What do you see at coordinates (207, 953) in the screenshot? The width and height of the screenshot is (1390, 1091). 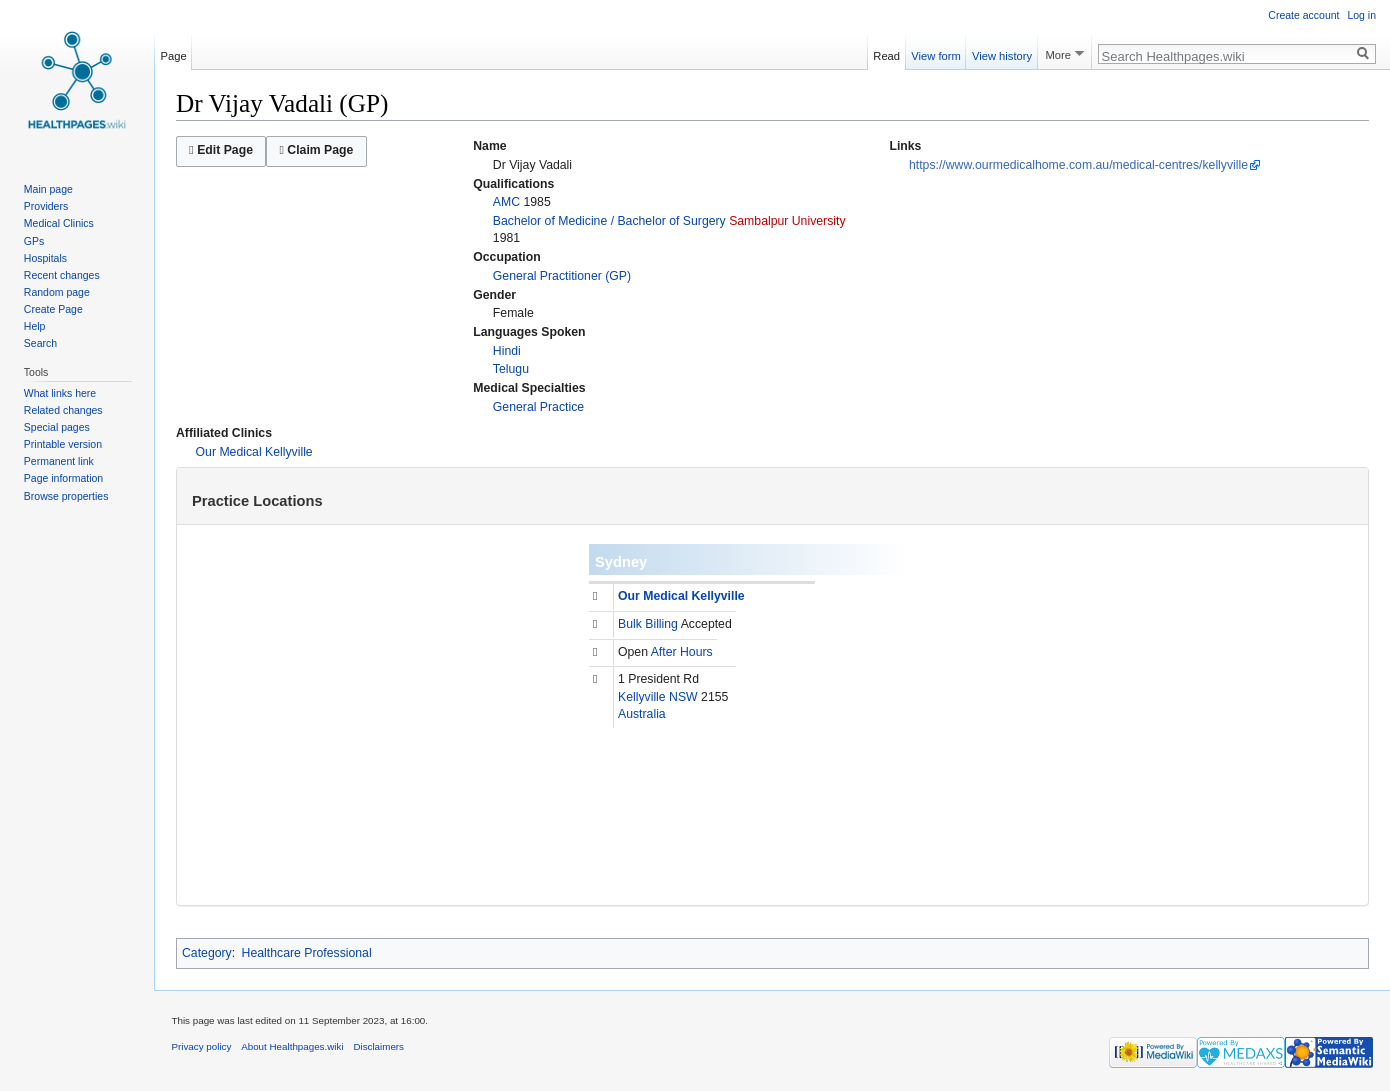 I see `Category` at bounding box center [207, 953].